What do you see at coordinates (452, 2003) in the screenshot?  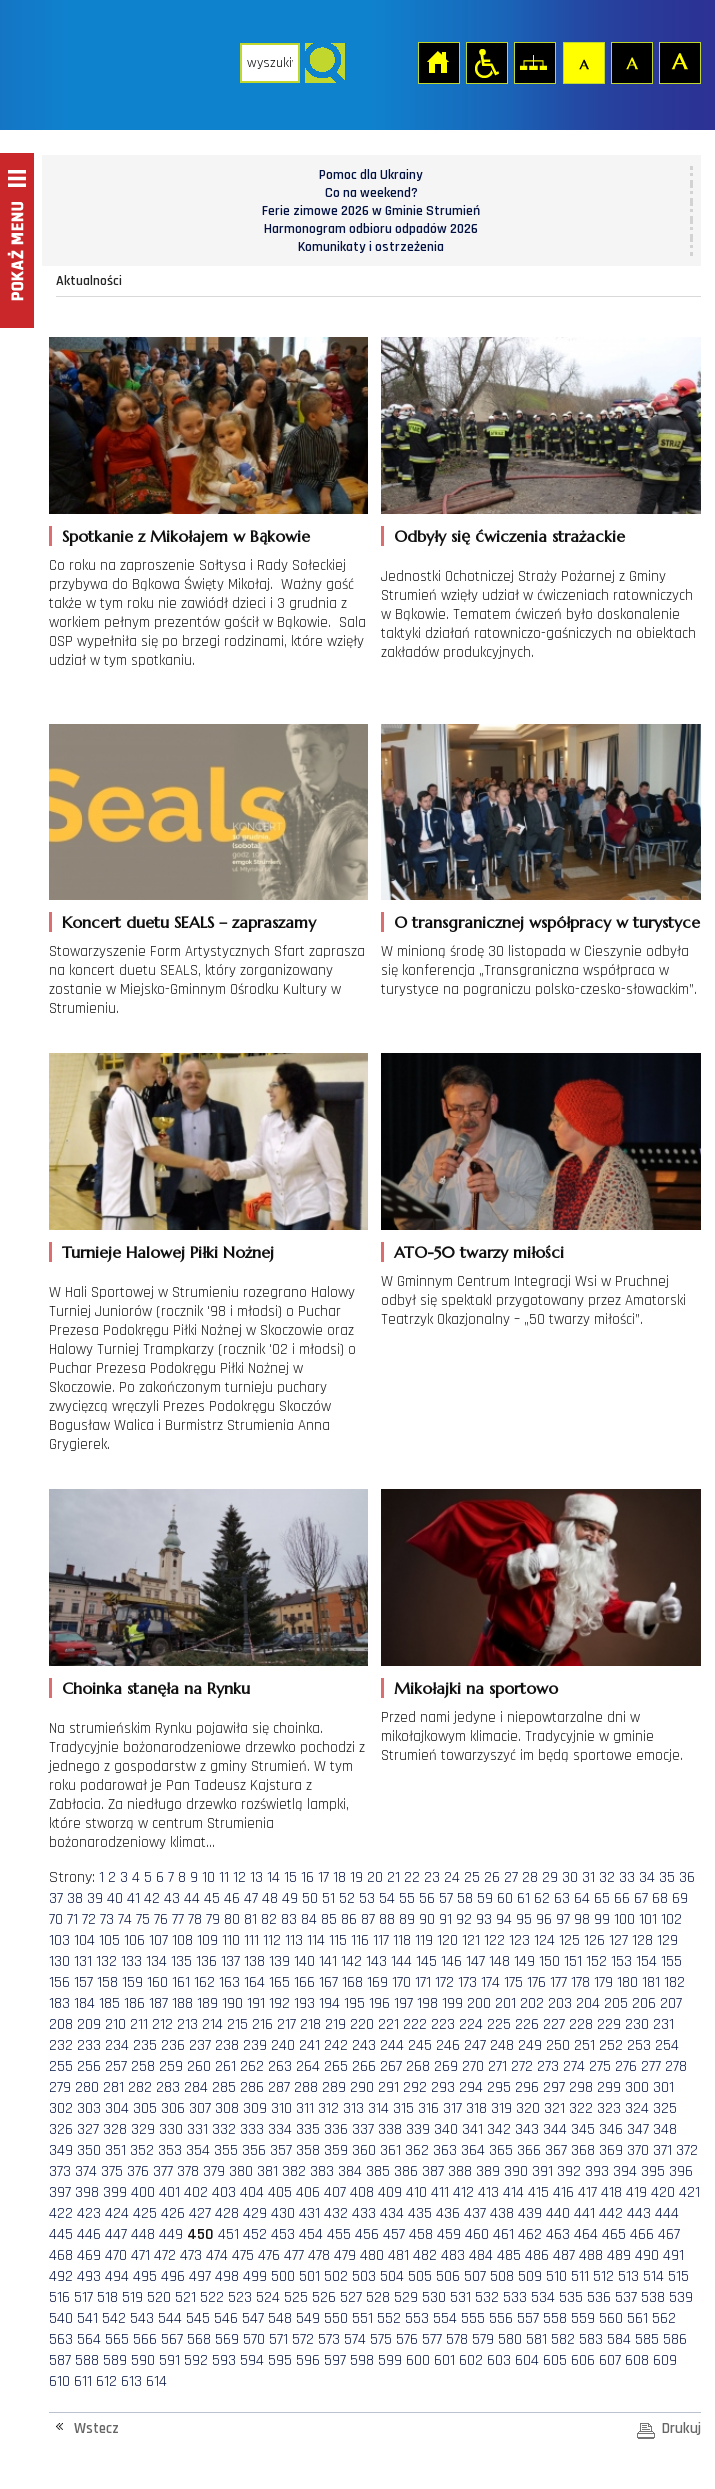 I see `199` at bounding box center [452, 2003].